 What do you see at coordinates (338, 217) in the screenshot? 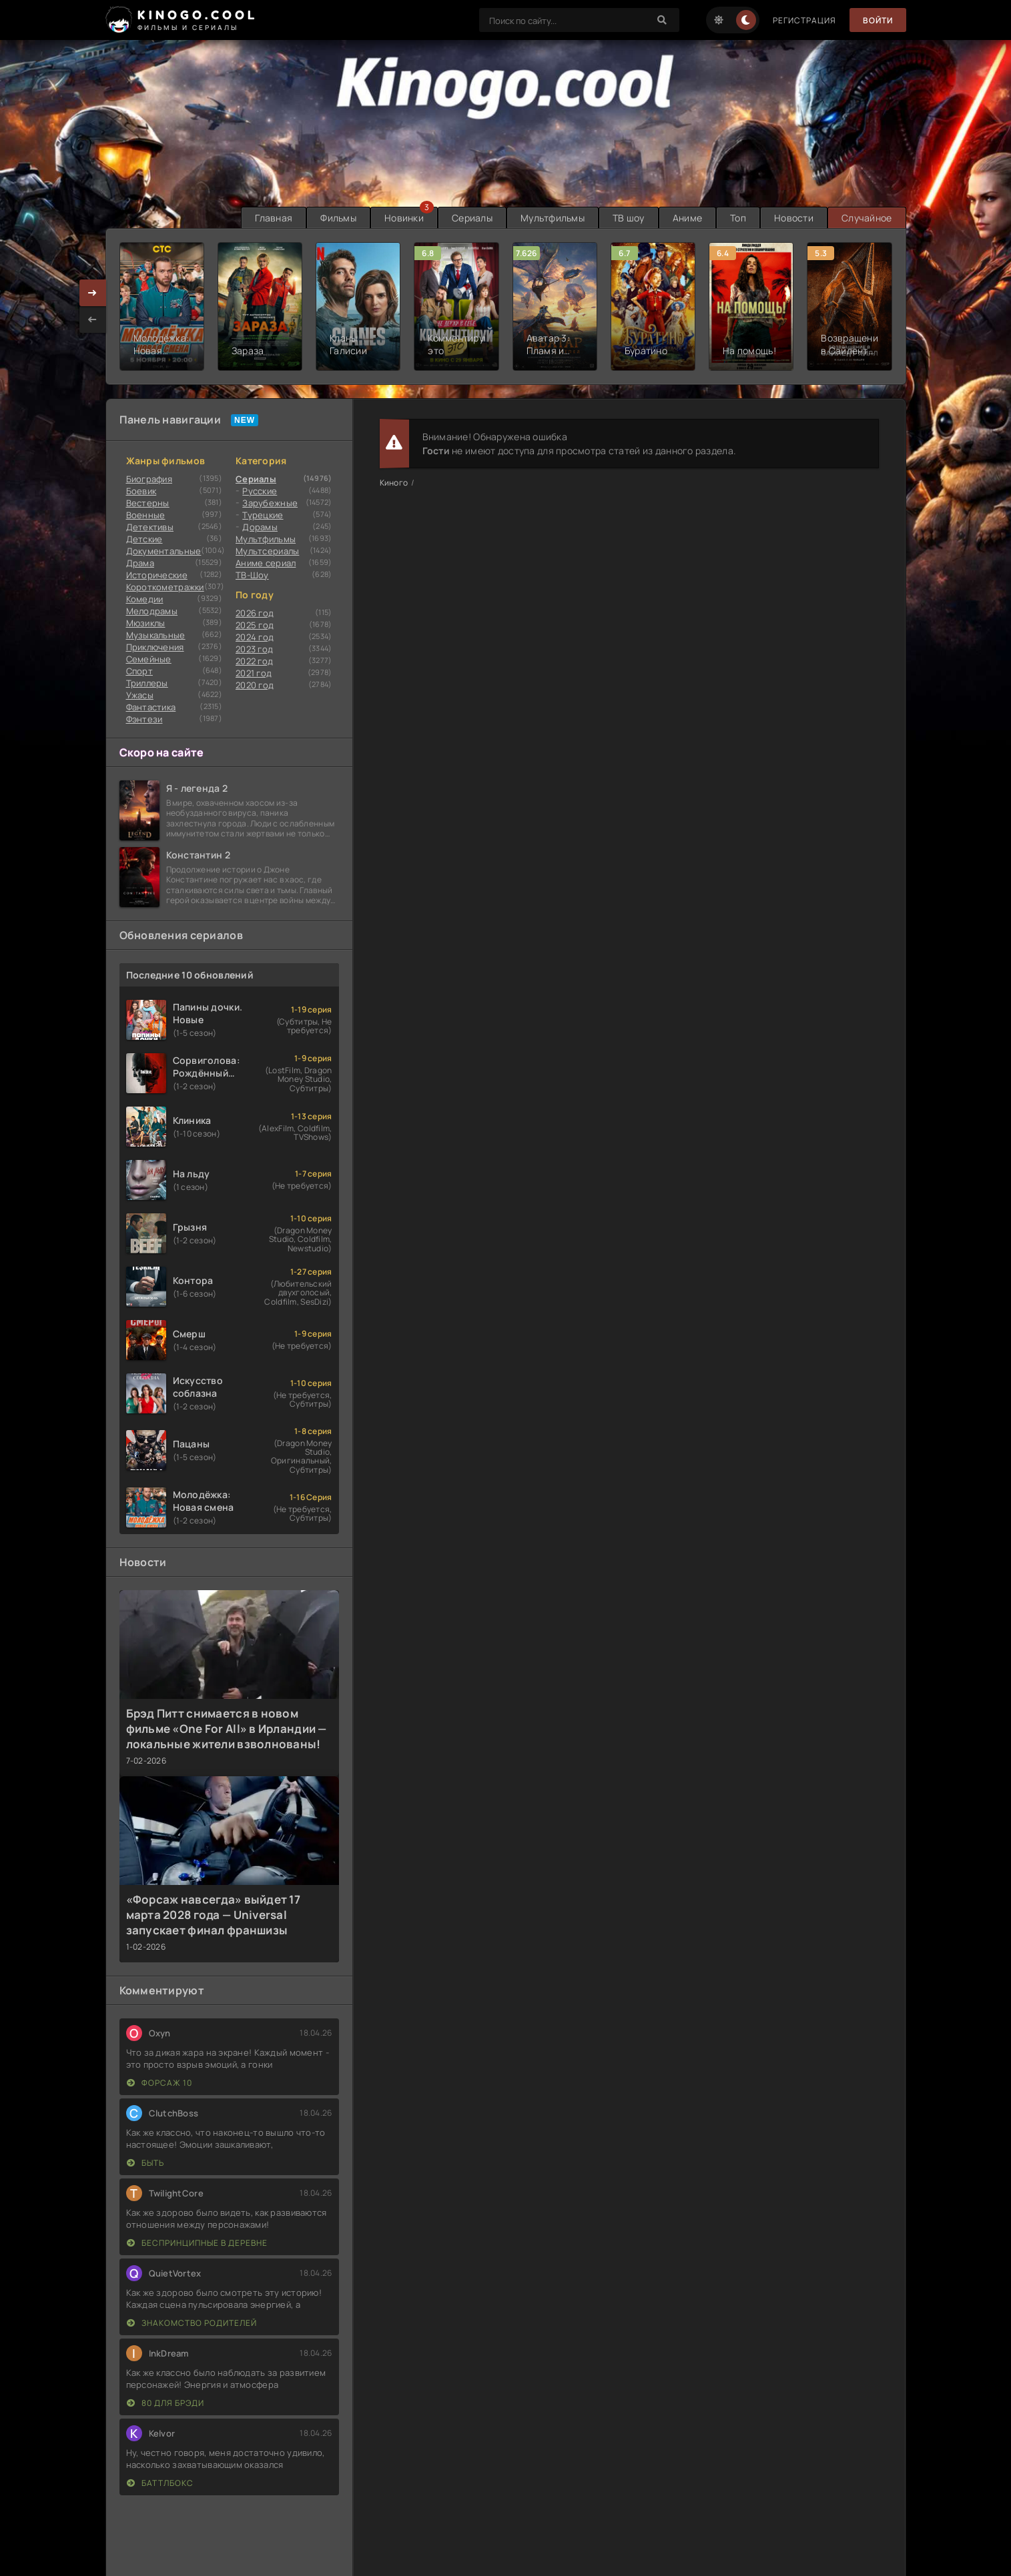
I see `Фильмы` at bounding box center [338, 217].